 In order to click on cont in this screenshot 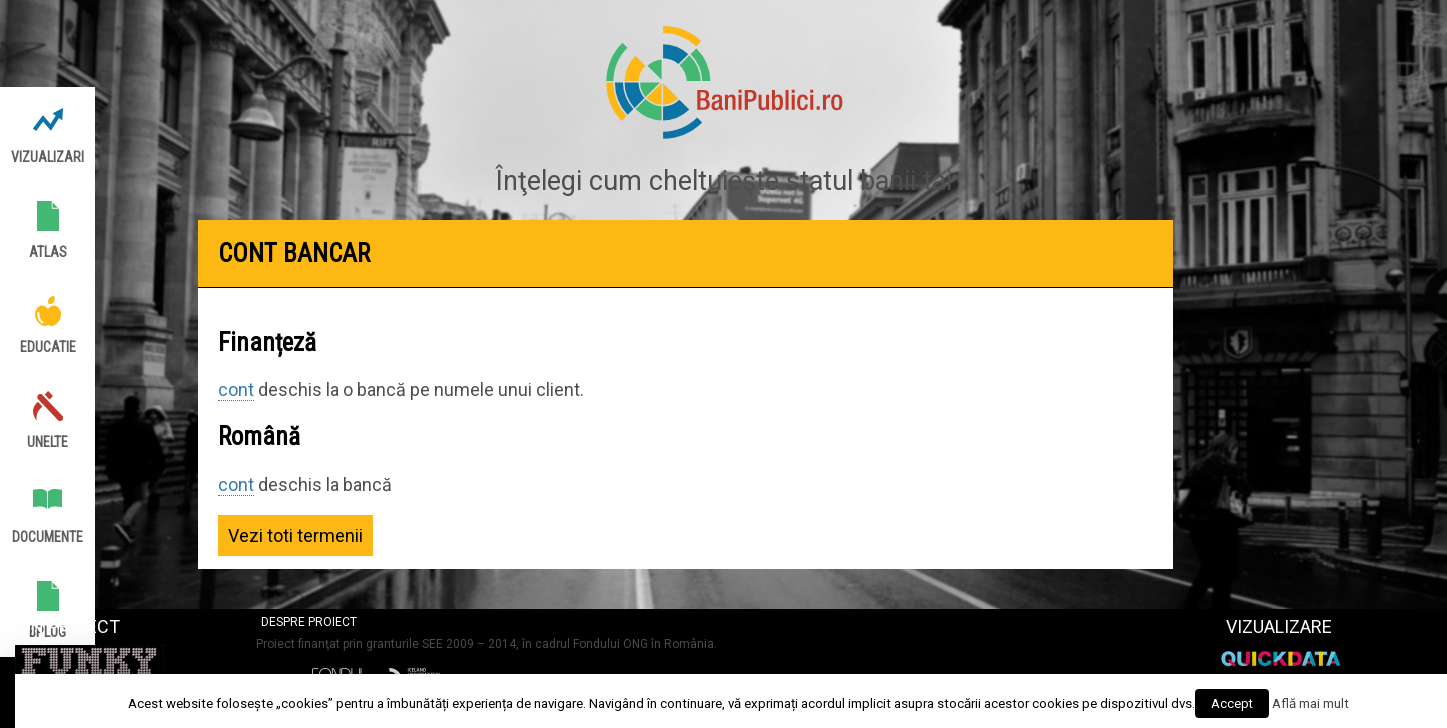, I will do `click(236, 389)`.